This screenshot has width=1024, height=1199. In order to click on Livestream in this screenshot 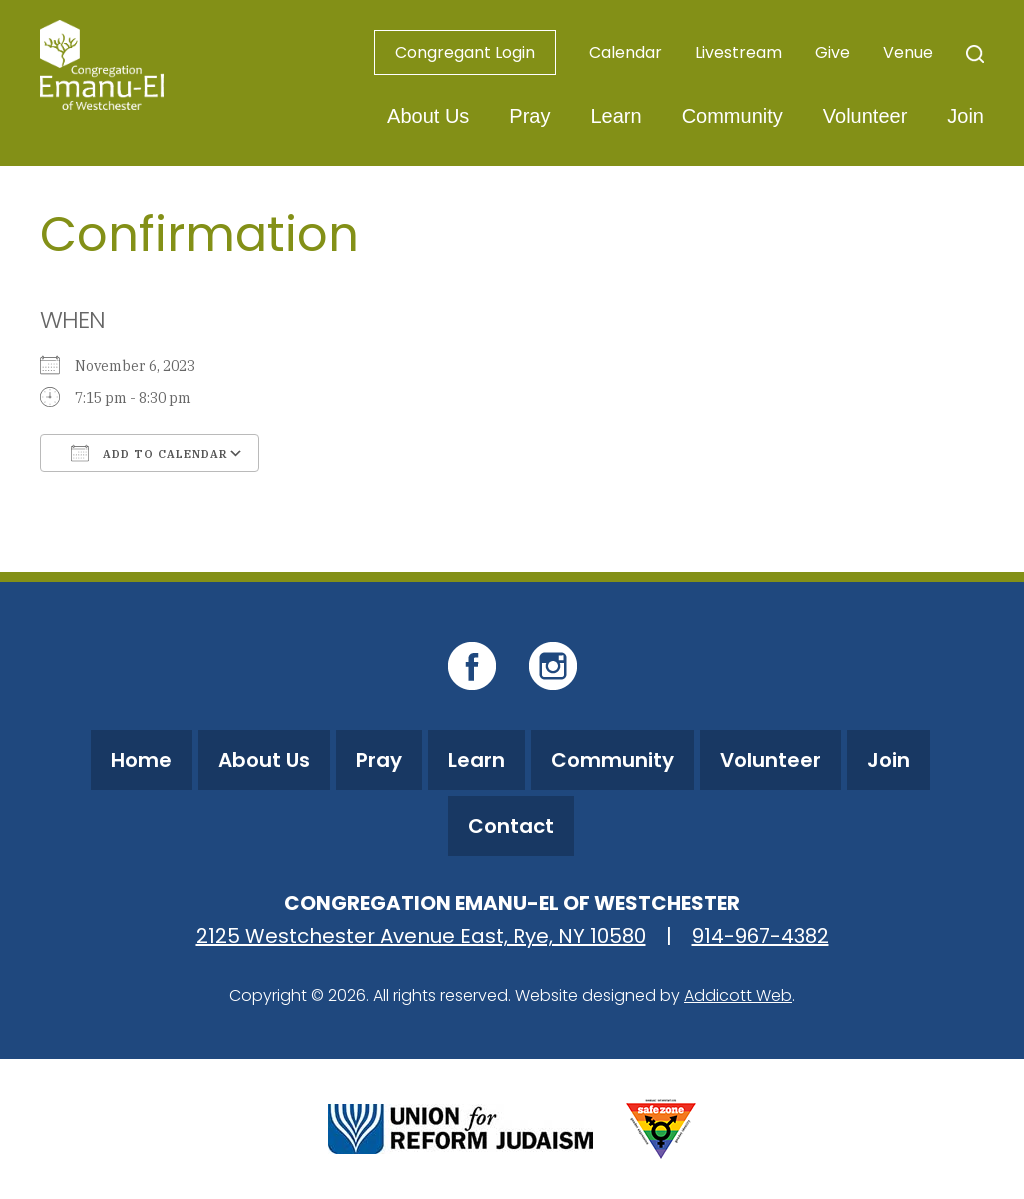, I will do `click(738, 52)`.